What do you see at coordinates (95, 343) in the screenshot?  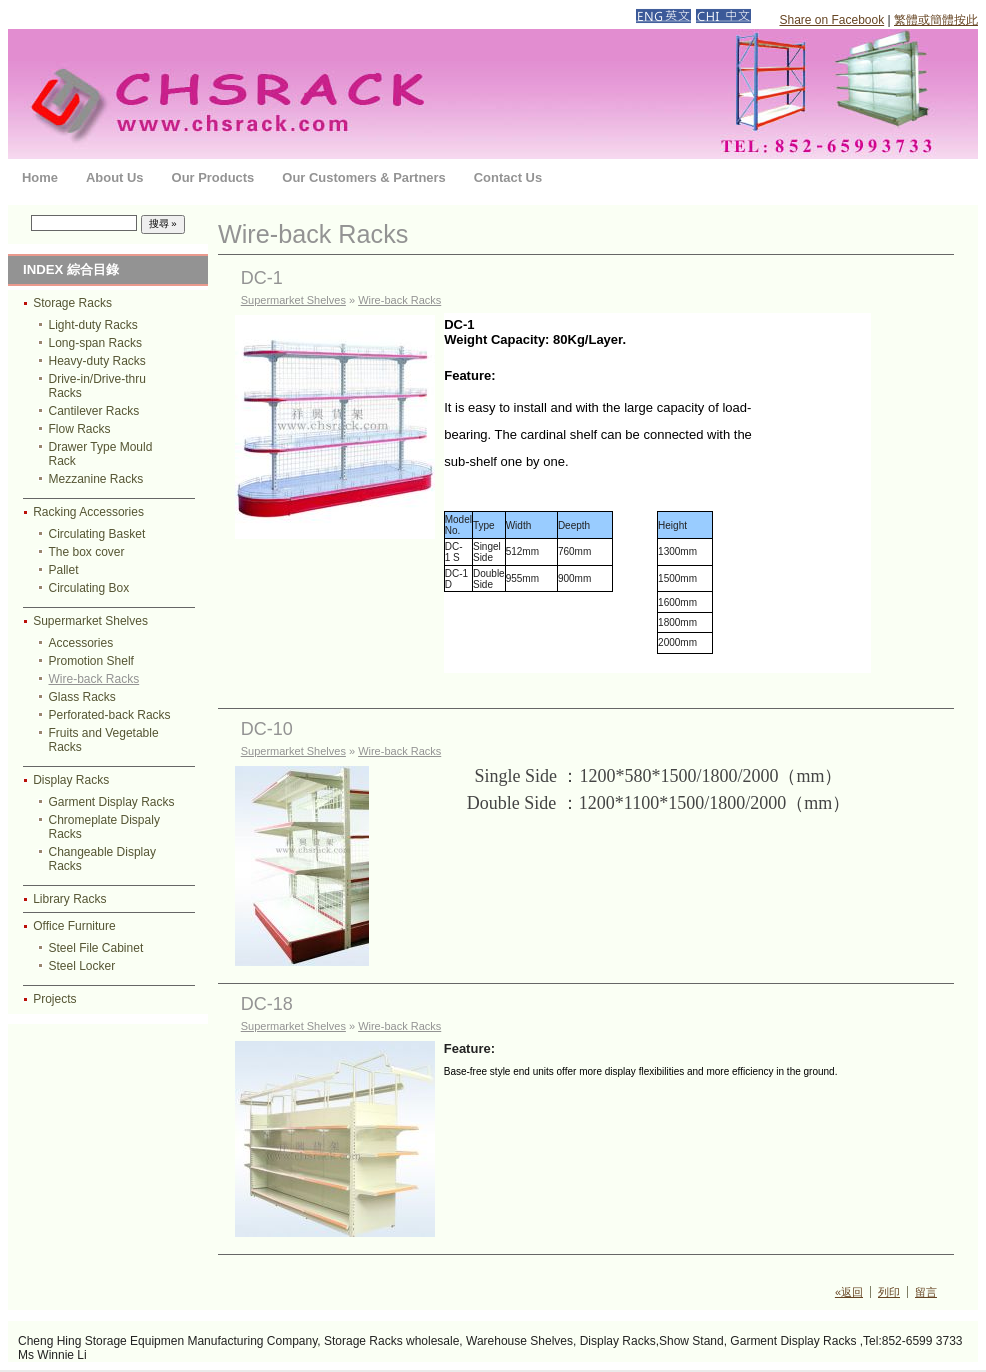 I see `Long-span Racks` at bounding box center [95, 343].